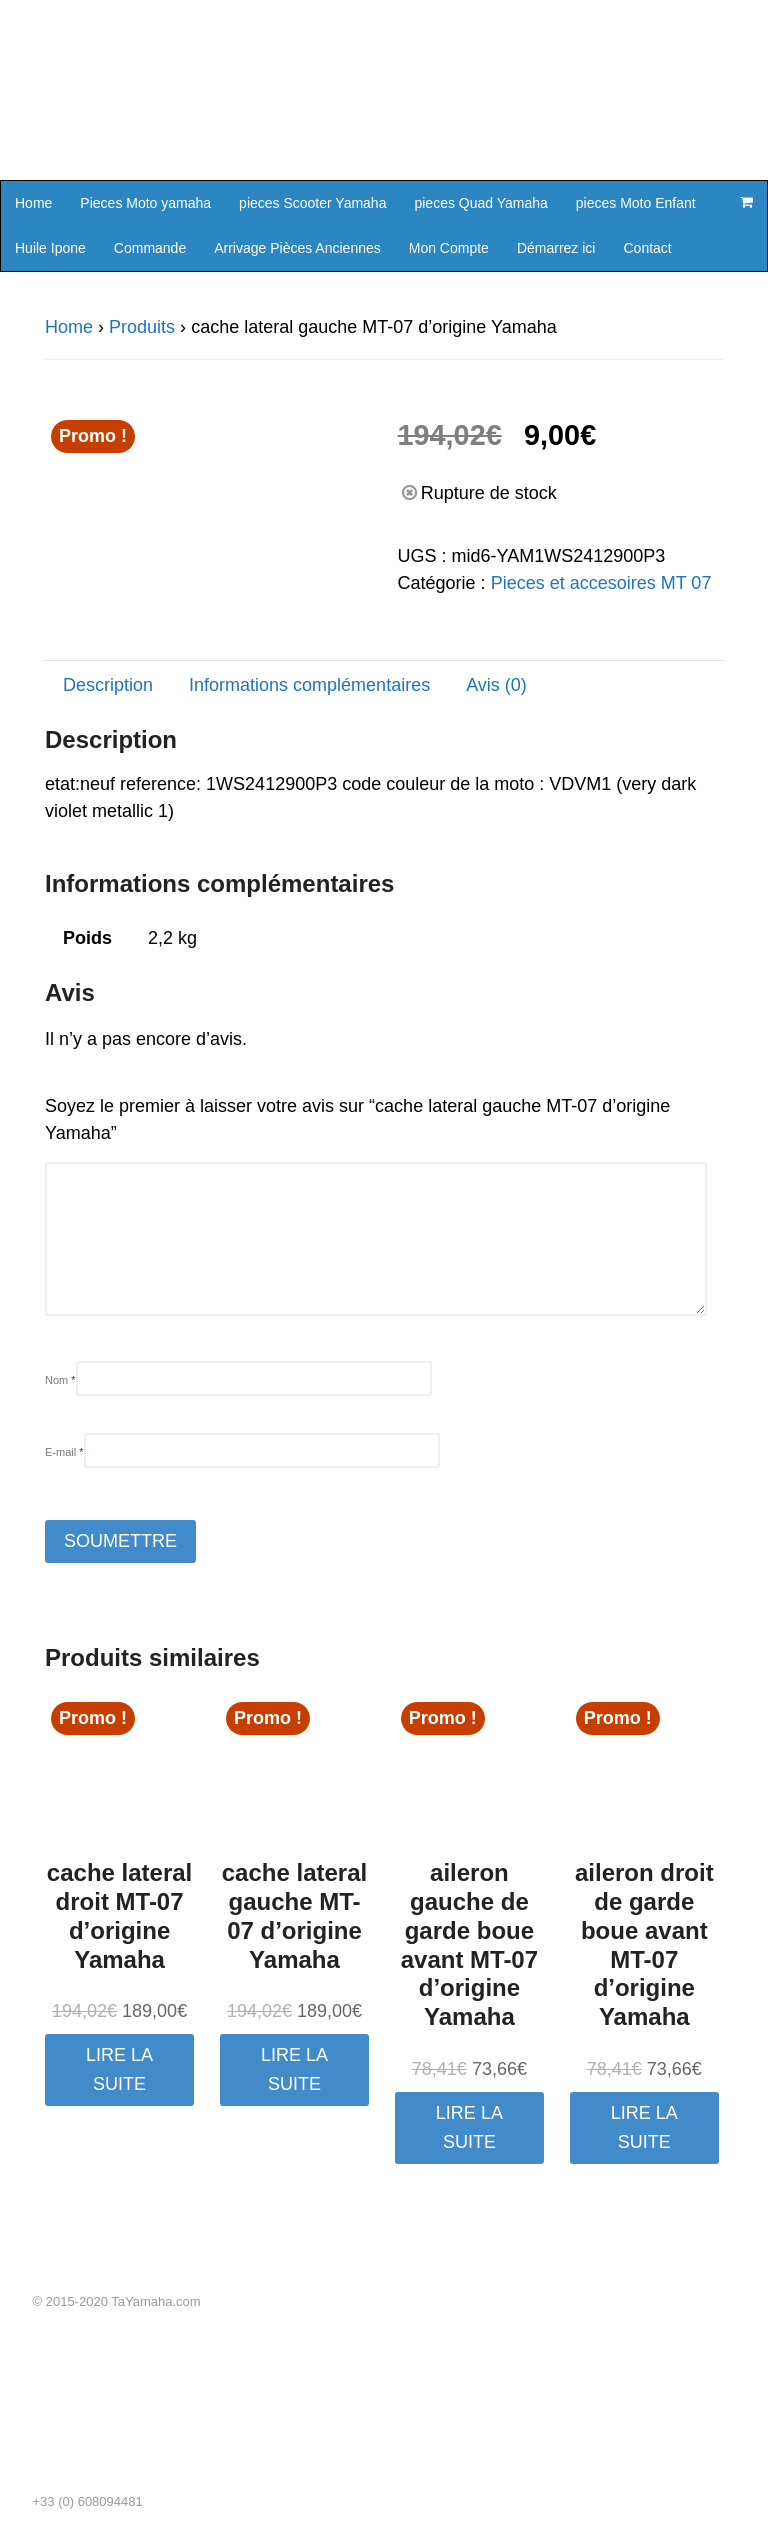 Image resolution: width=768 pixels, height=2547 pixels. Describe the element at coordinates (647, 248) in the screenshot. I see `Contact` at that location.